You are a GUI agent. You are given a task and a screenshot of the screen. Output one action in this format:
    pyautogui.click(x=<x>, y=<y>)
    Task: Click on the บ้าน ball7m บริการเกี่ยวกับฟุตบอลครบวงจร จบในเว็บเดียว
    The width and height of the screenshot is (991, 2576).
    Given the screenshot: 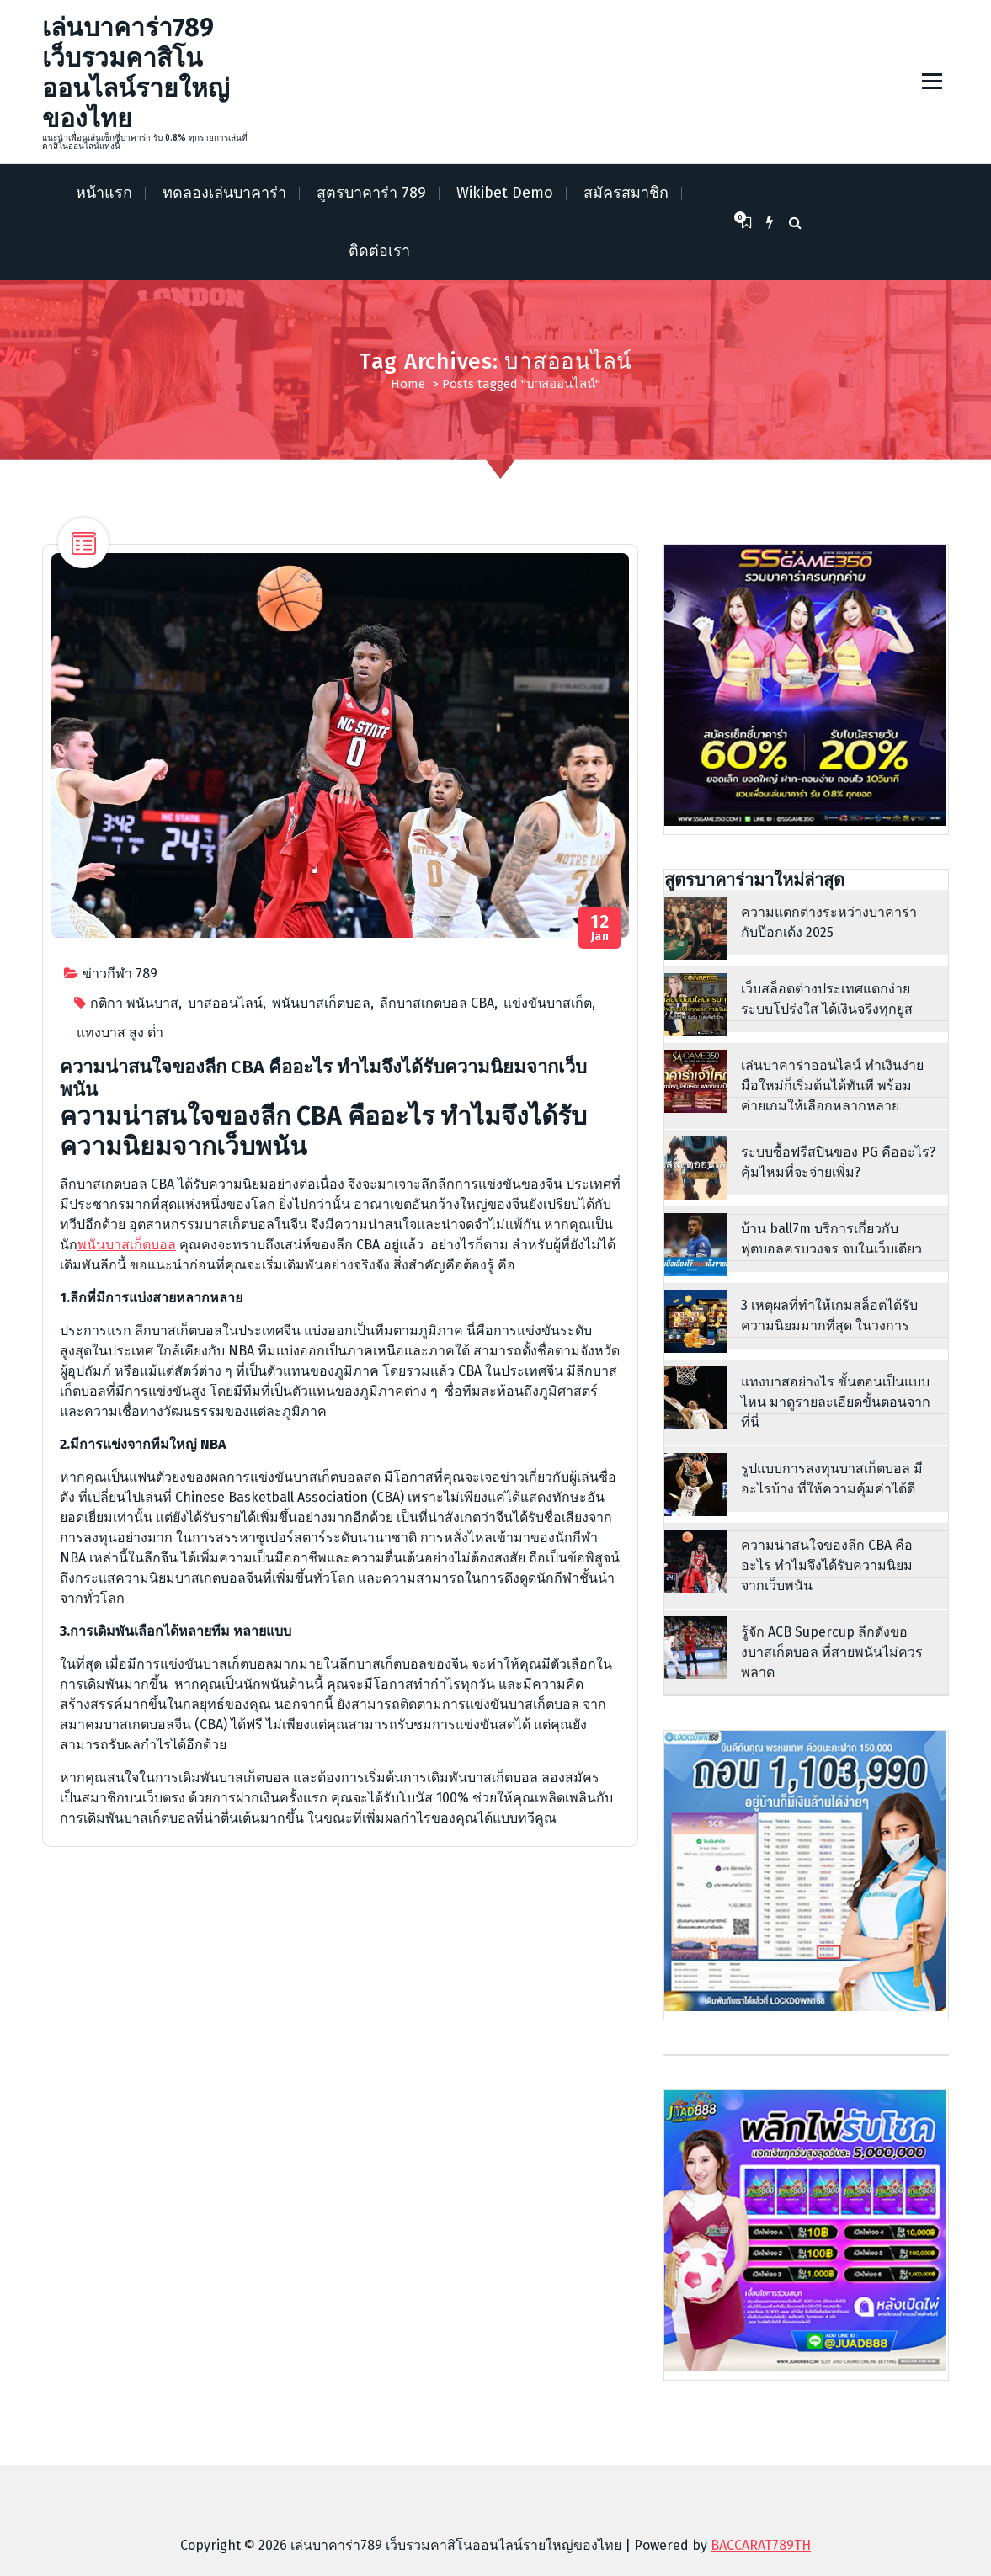 What is the action you would take?
    pyautogui.click(x=831, y=1239)
    